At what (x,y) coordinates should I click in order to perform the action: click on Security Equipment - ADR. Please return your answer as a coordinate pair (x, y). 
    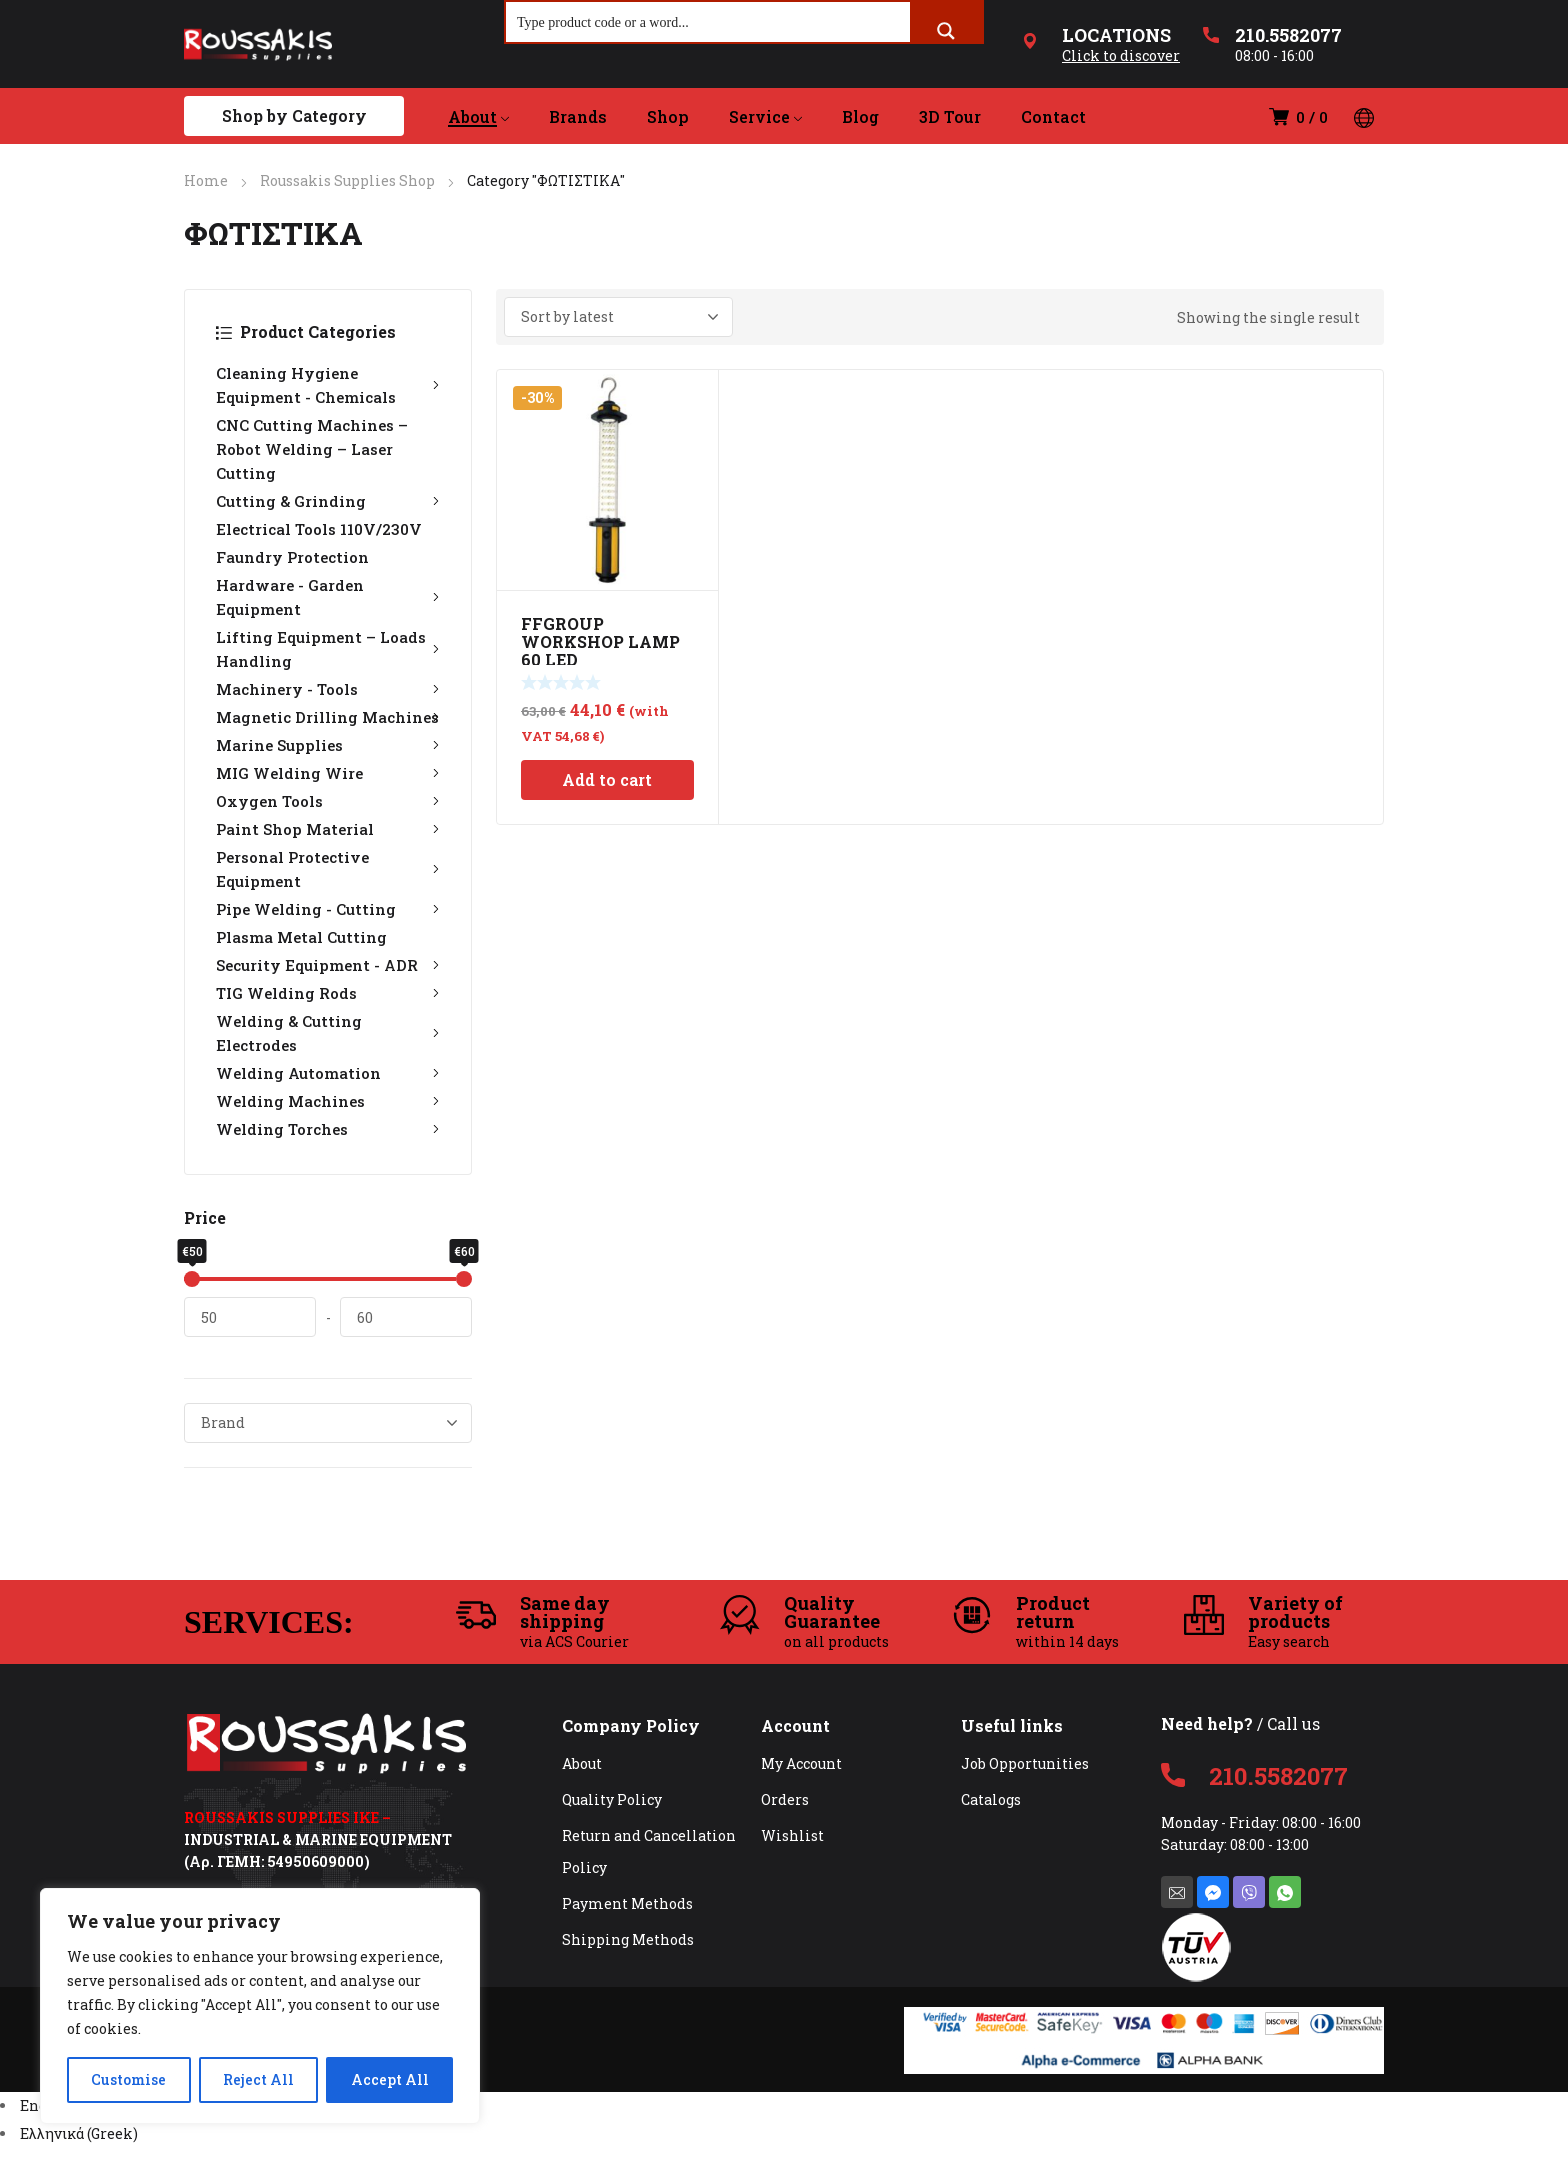
    Looking at the image, I should click on (328, 965).